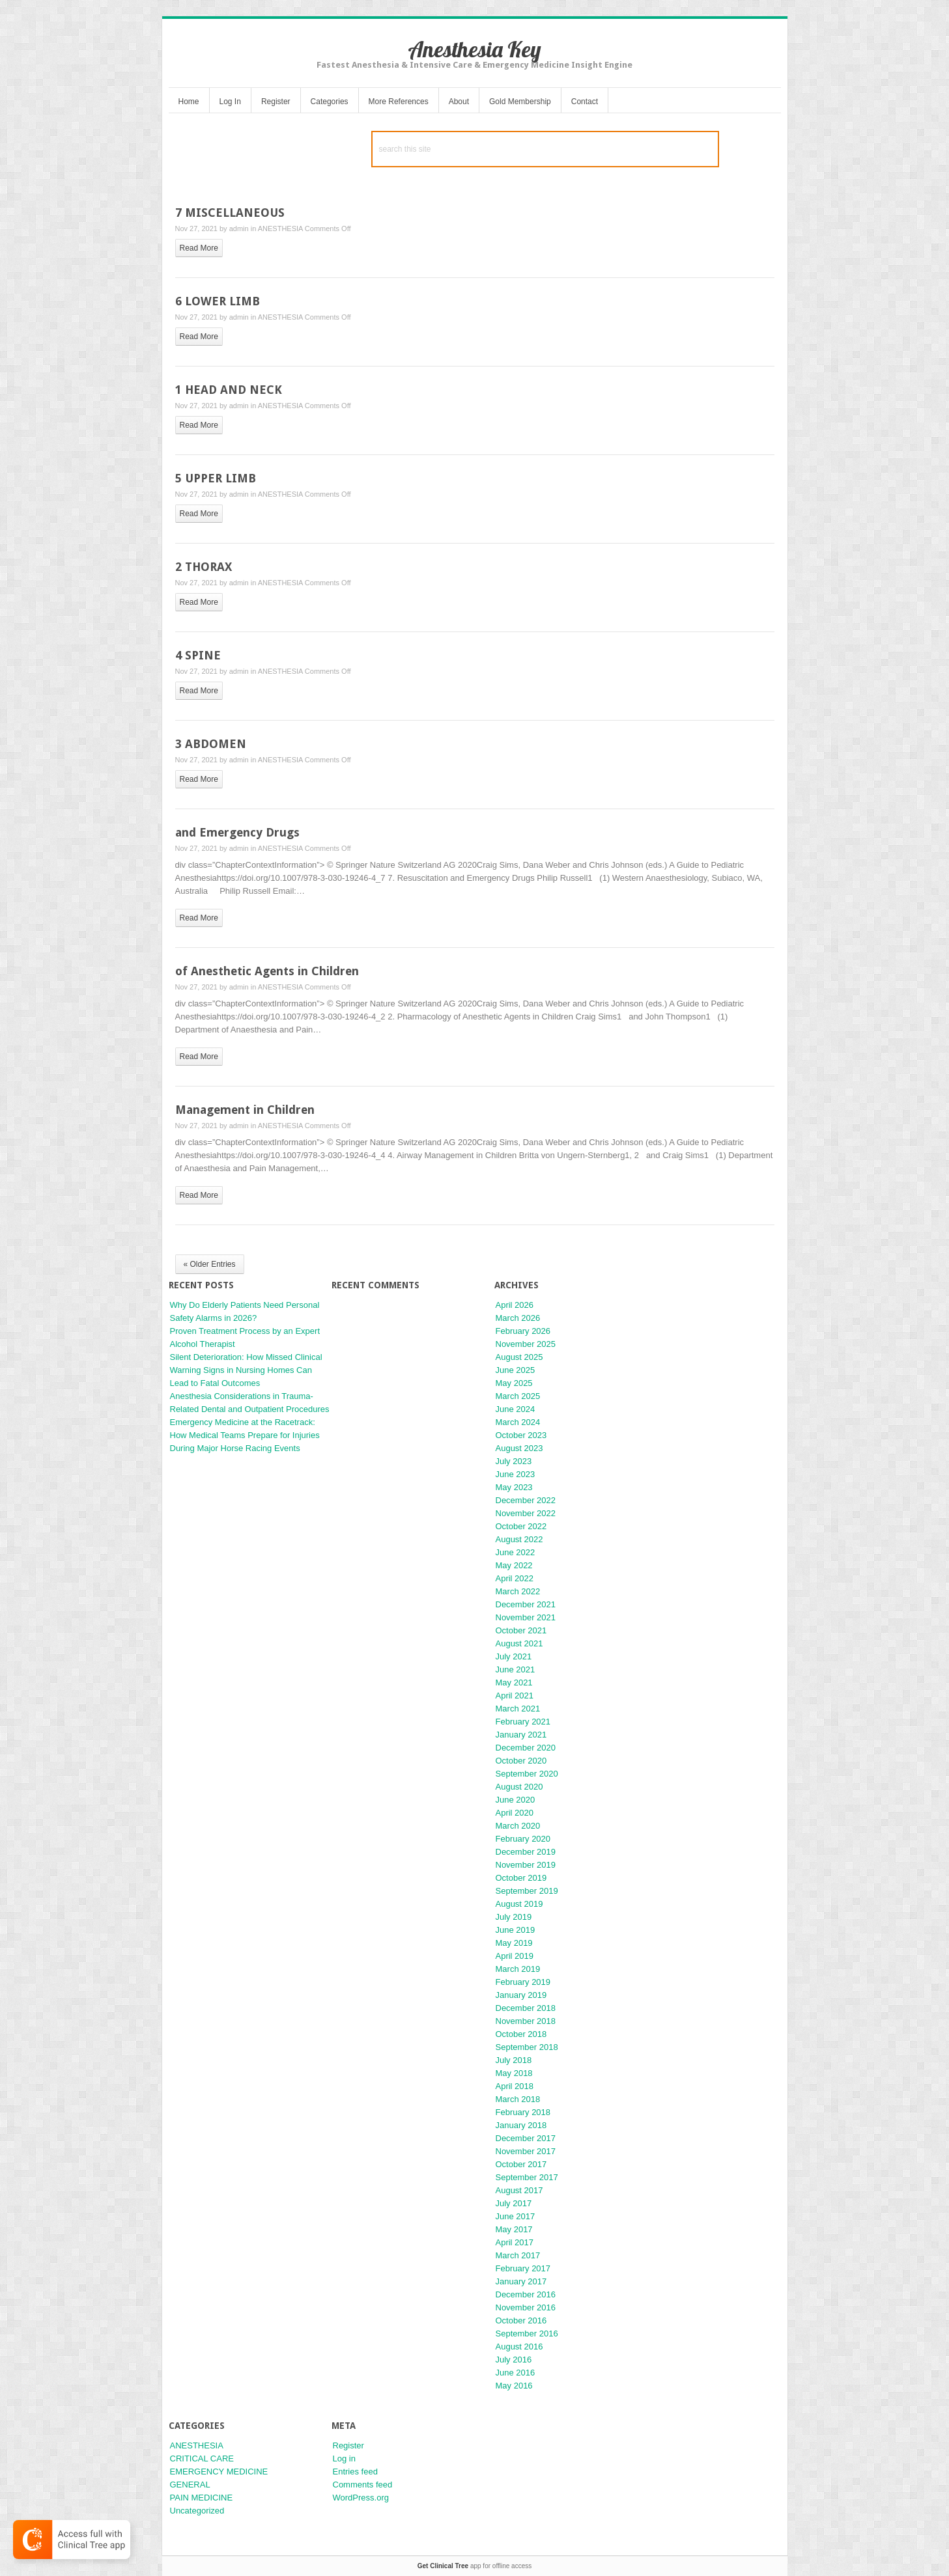 This screenshot has height=2576, width=949. What do you see at coordinates (399, 101) in the screenshot?
I see `More References` at bounding box center [399, 101].